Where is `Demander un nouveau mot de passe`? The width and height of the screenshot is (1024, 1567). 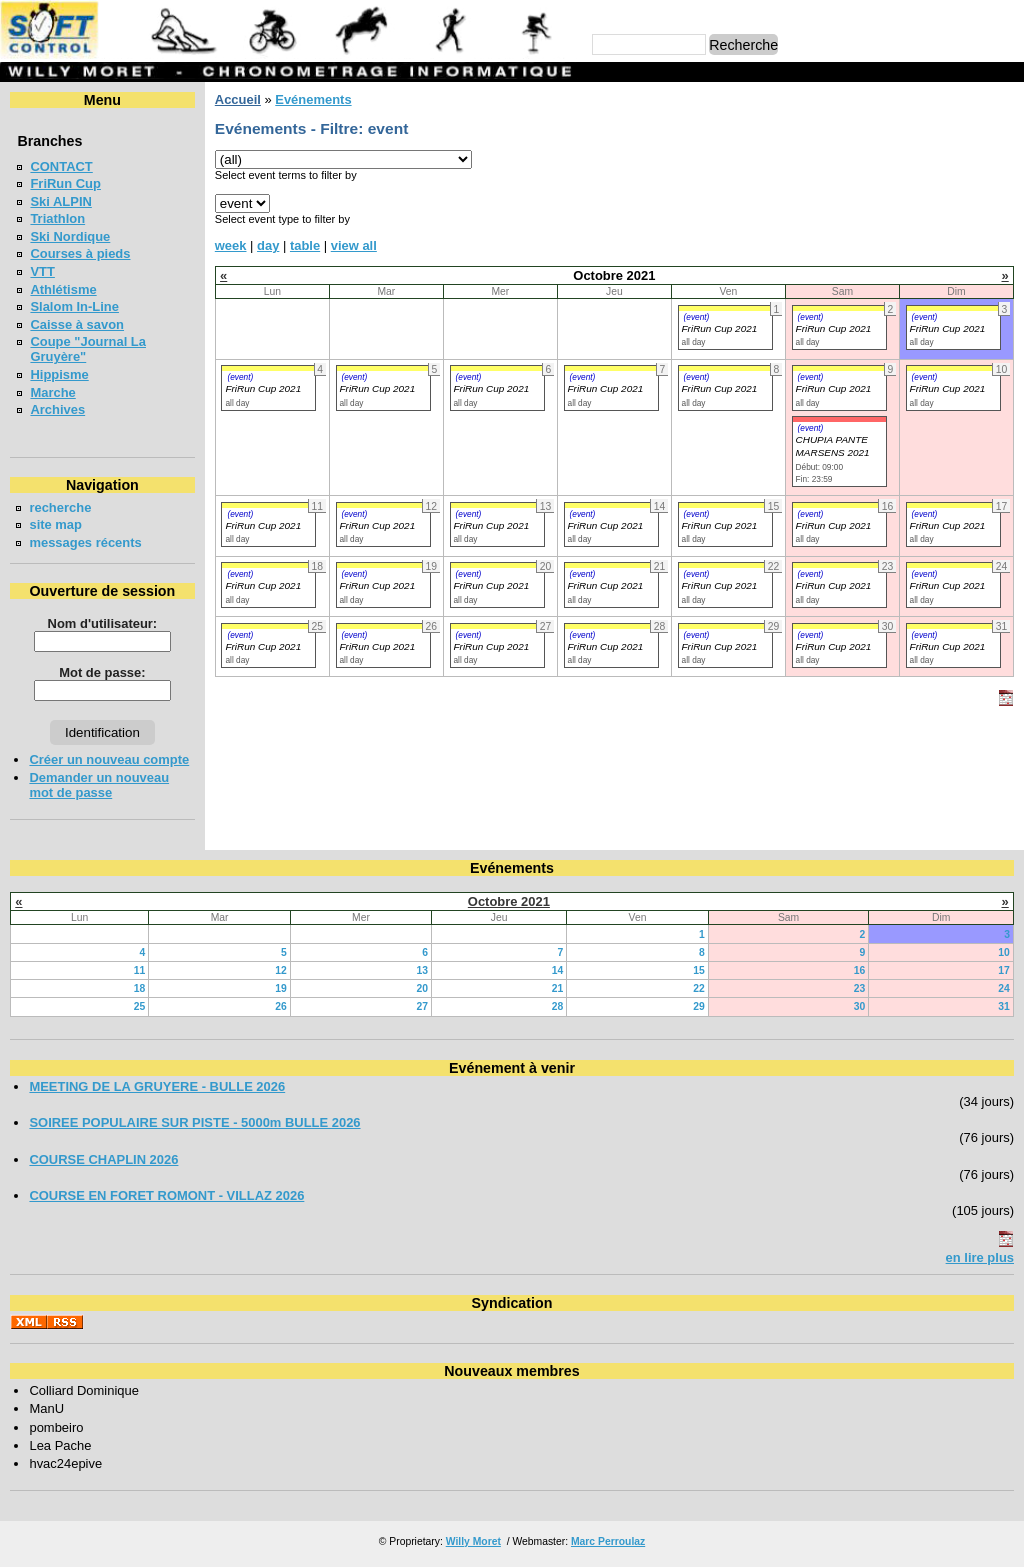
Demander un nouveau mot de passe is located at coordinates (99, 785).